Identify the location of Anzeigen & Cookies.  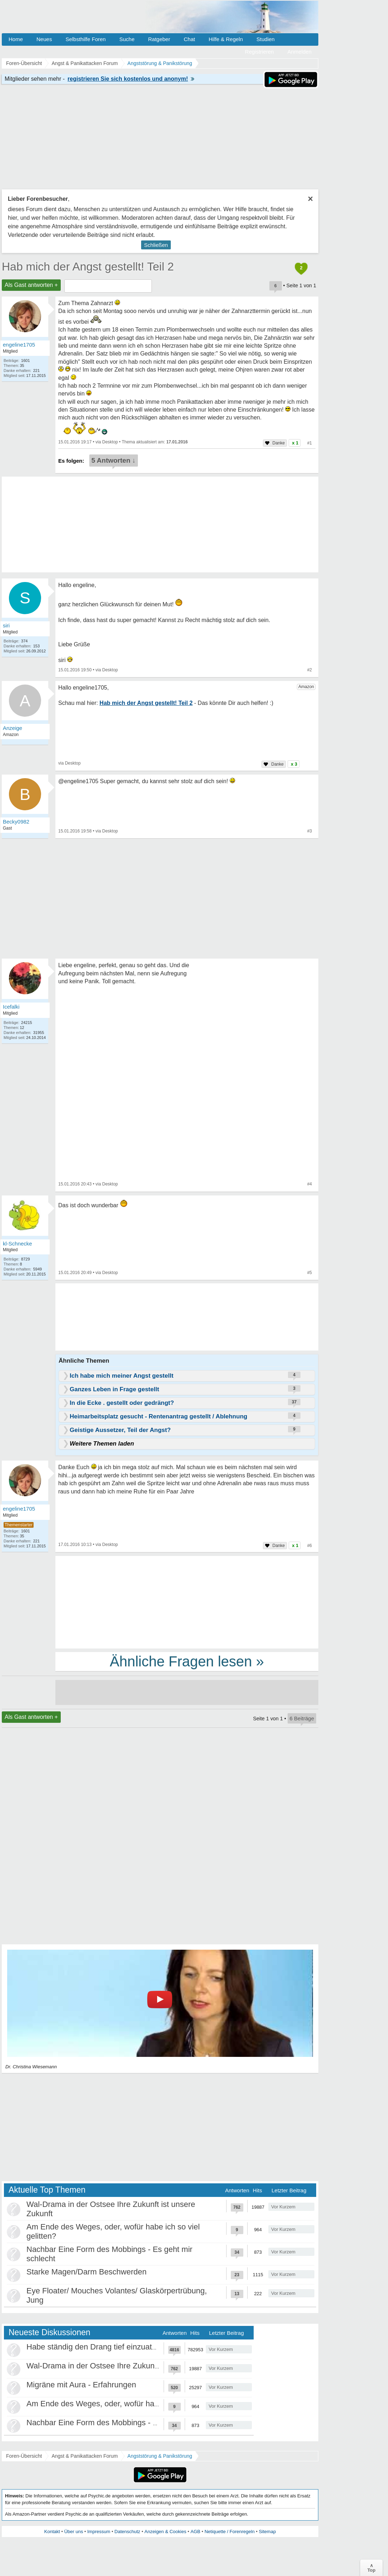
(165, 2531).